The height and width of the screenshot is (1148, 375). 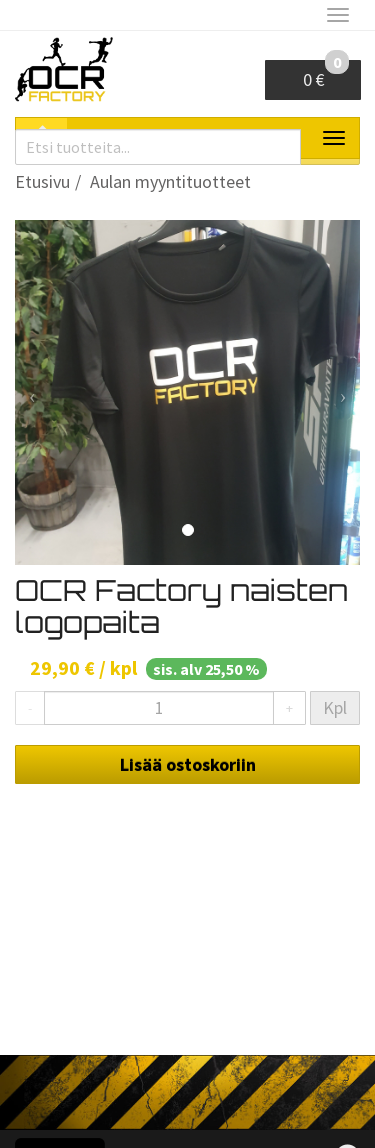 What do you see at coordinates (206, 669) in the screenshot?
I see `sis. alv 25,50 %` at bounding box center [206, 669].